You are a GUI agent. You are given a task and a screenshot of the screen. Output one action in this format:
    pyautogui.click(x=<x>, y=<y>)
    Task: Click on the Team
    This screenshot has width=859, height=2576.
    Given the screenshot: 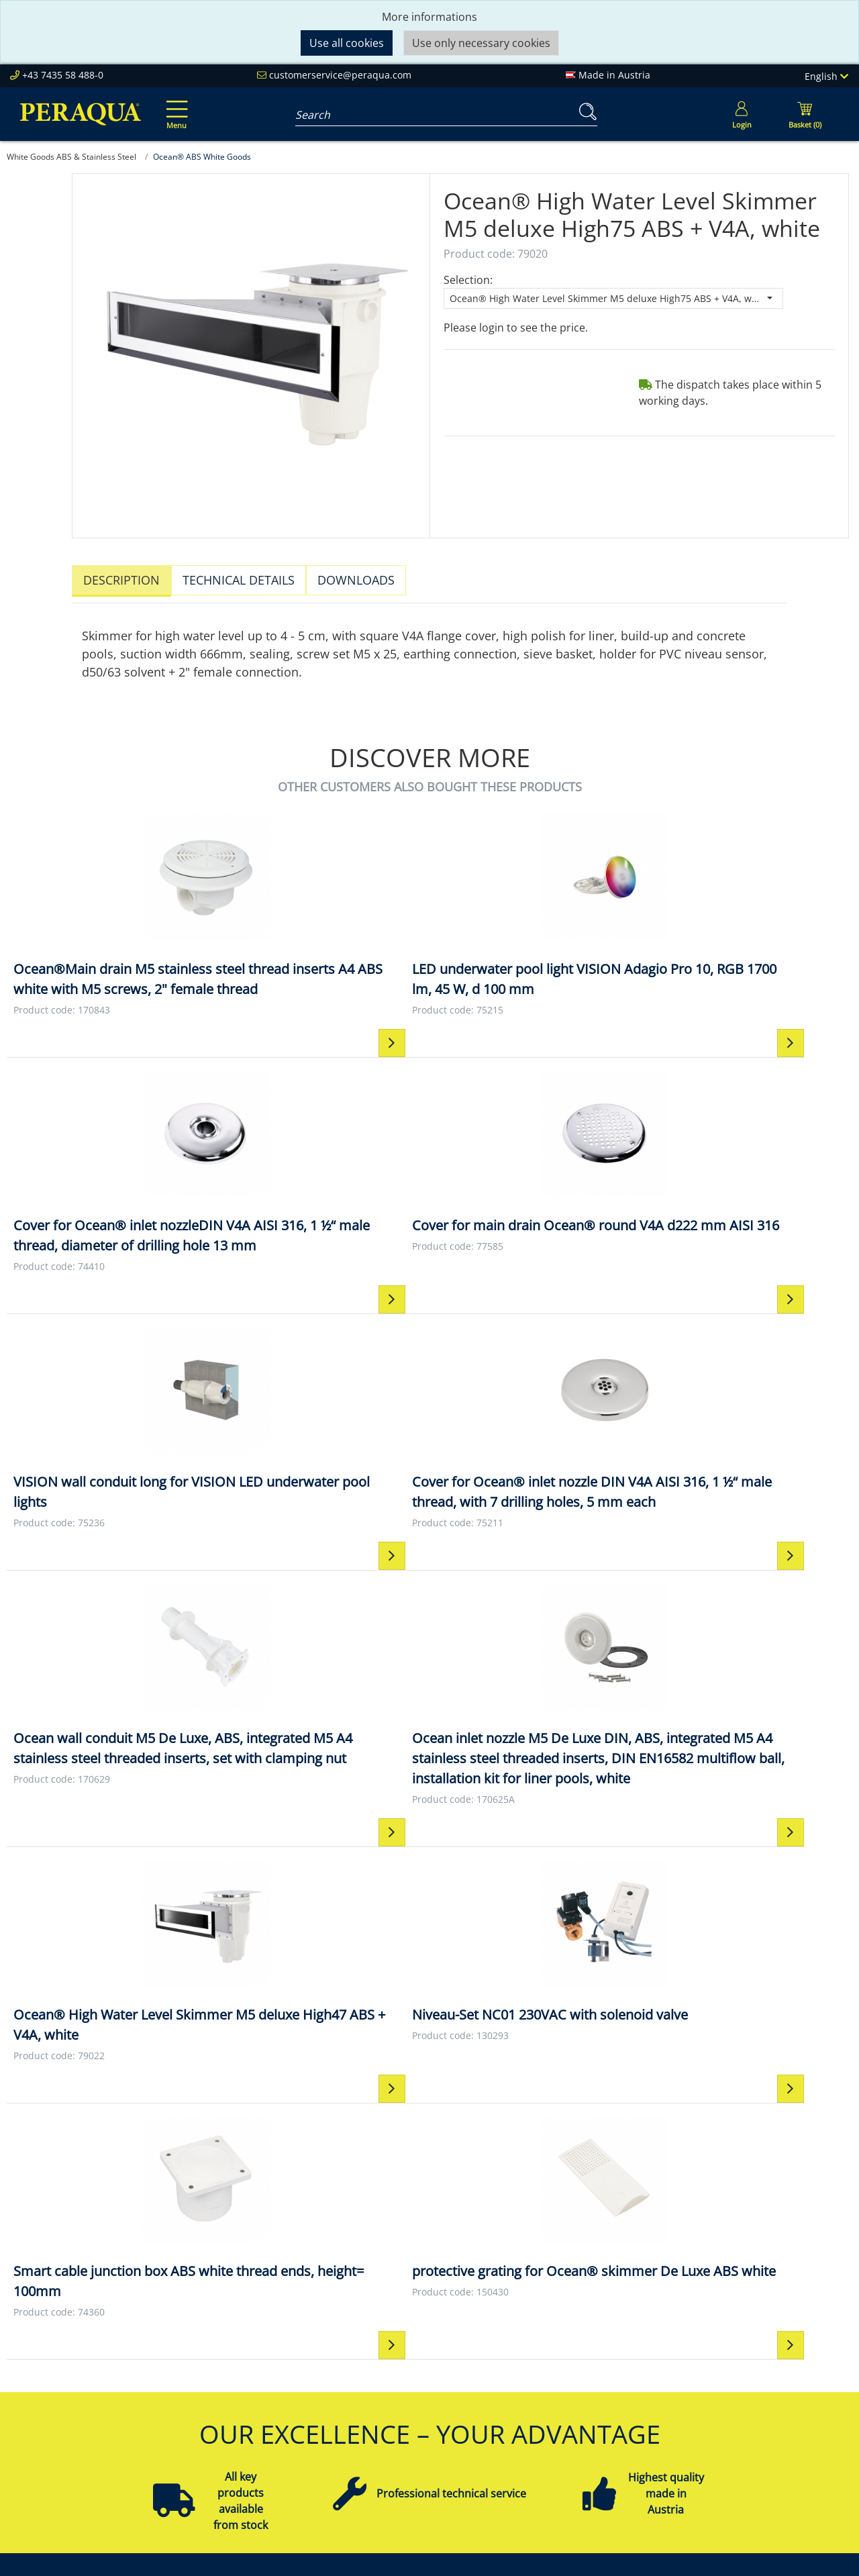 What is the action you would take?
    pyautogui.click(x=213, y=2359)
    